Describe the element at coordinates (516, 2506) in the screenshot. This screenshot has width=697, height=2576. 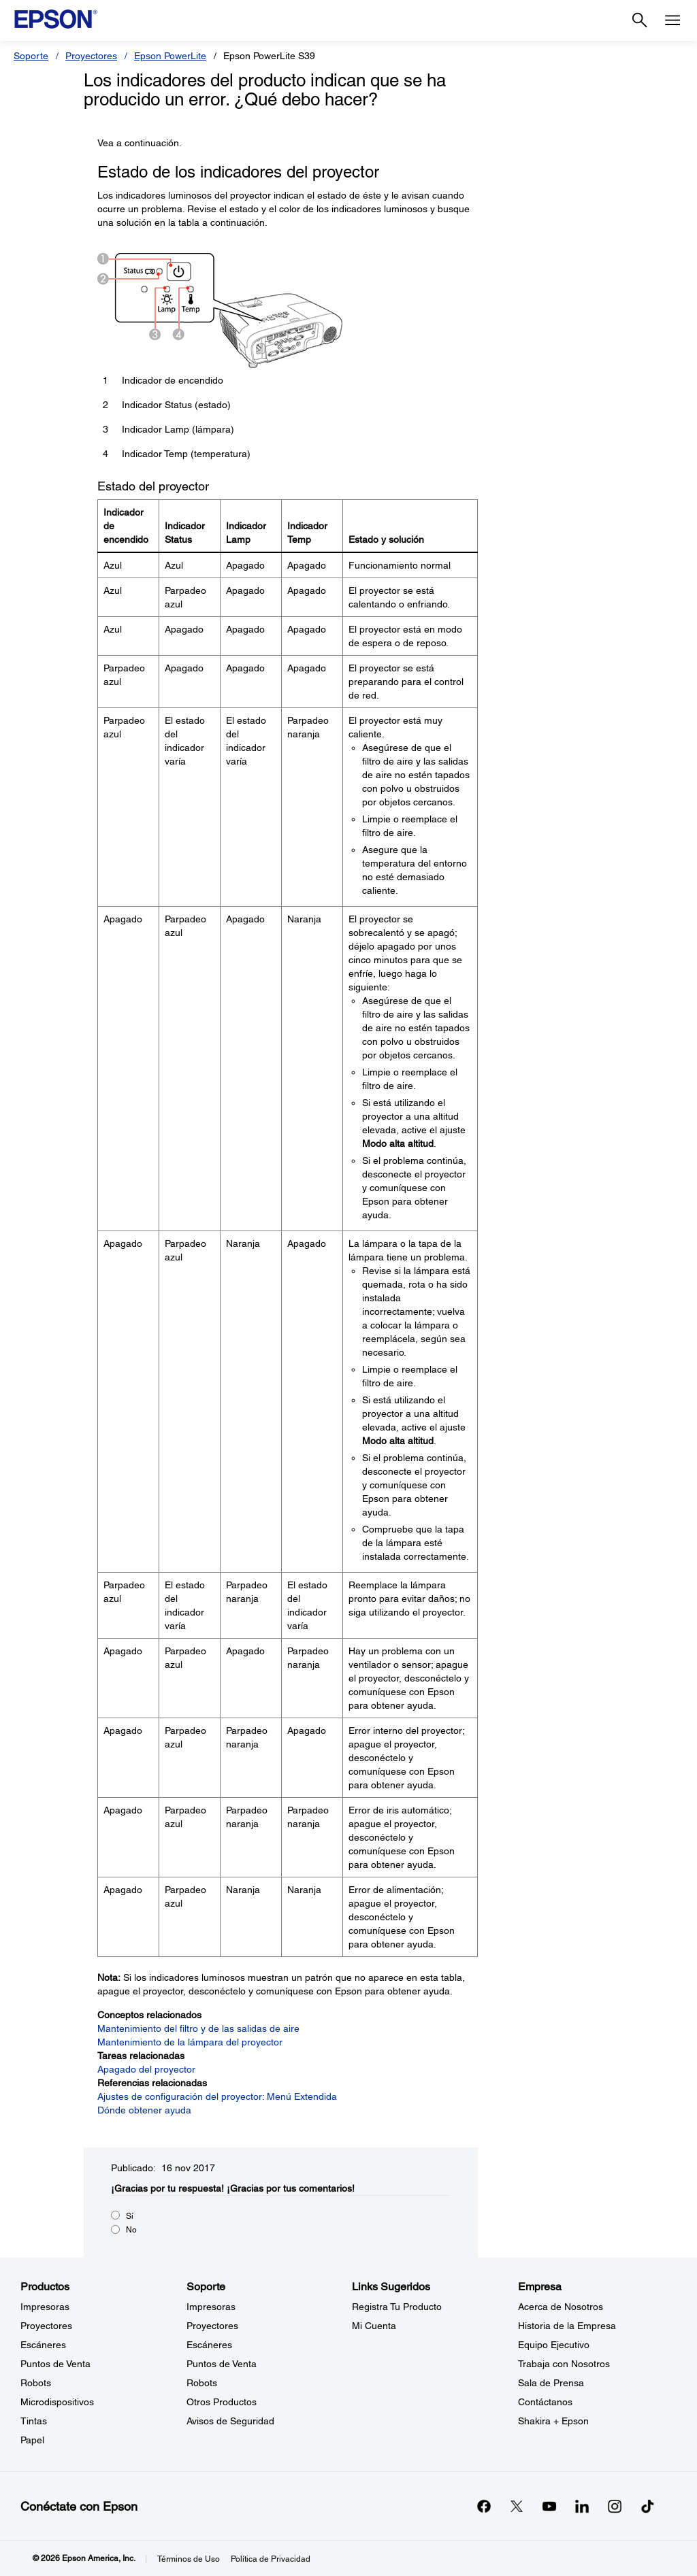
I see `[Twitteropens in a new window]` at that location.